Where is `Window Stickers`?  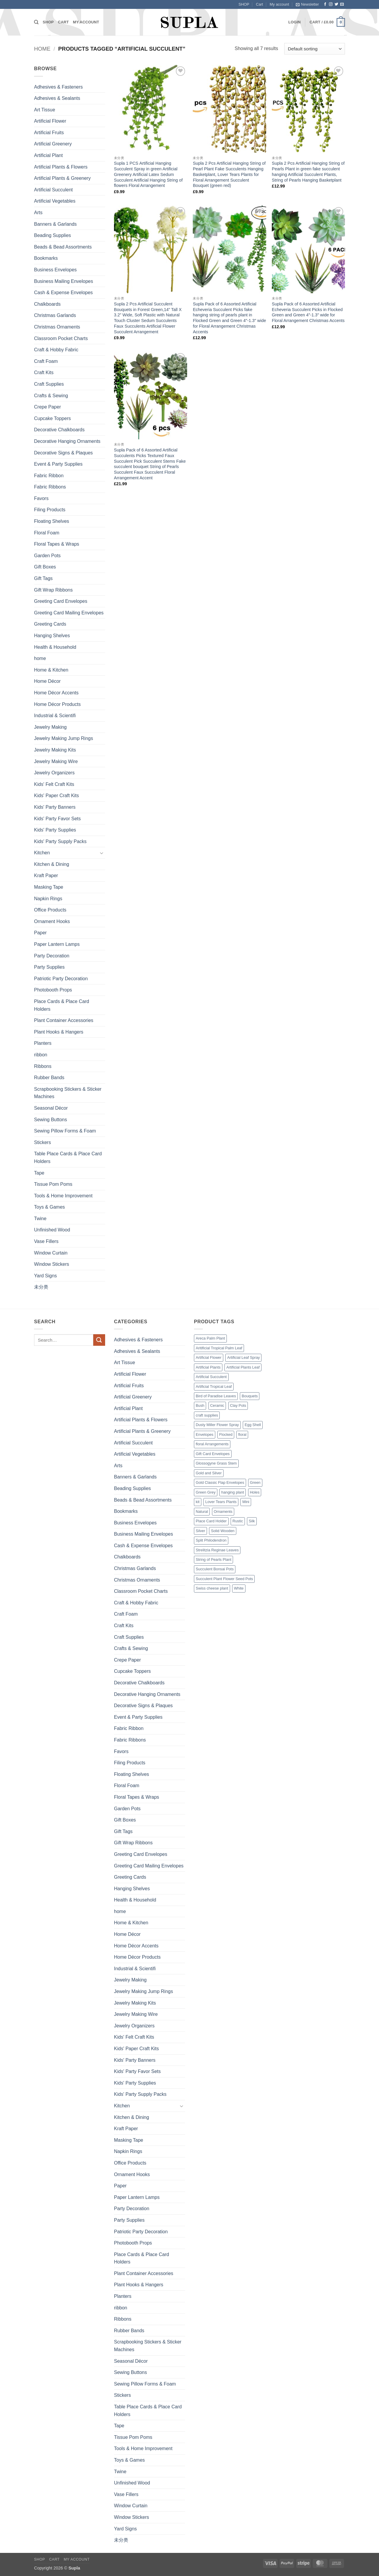
Window Stickers is located at coordinates (51, 1264).